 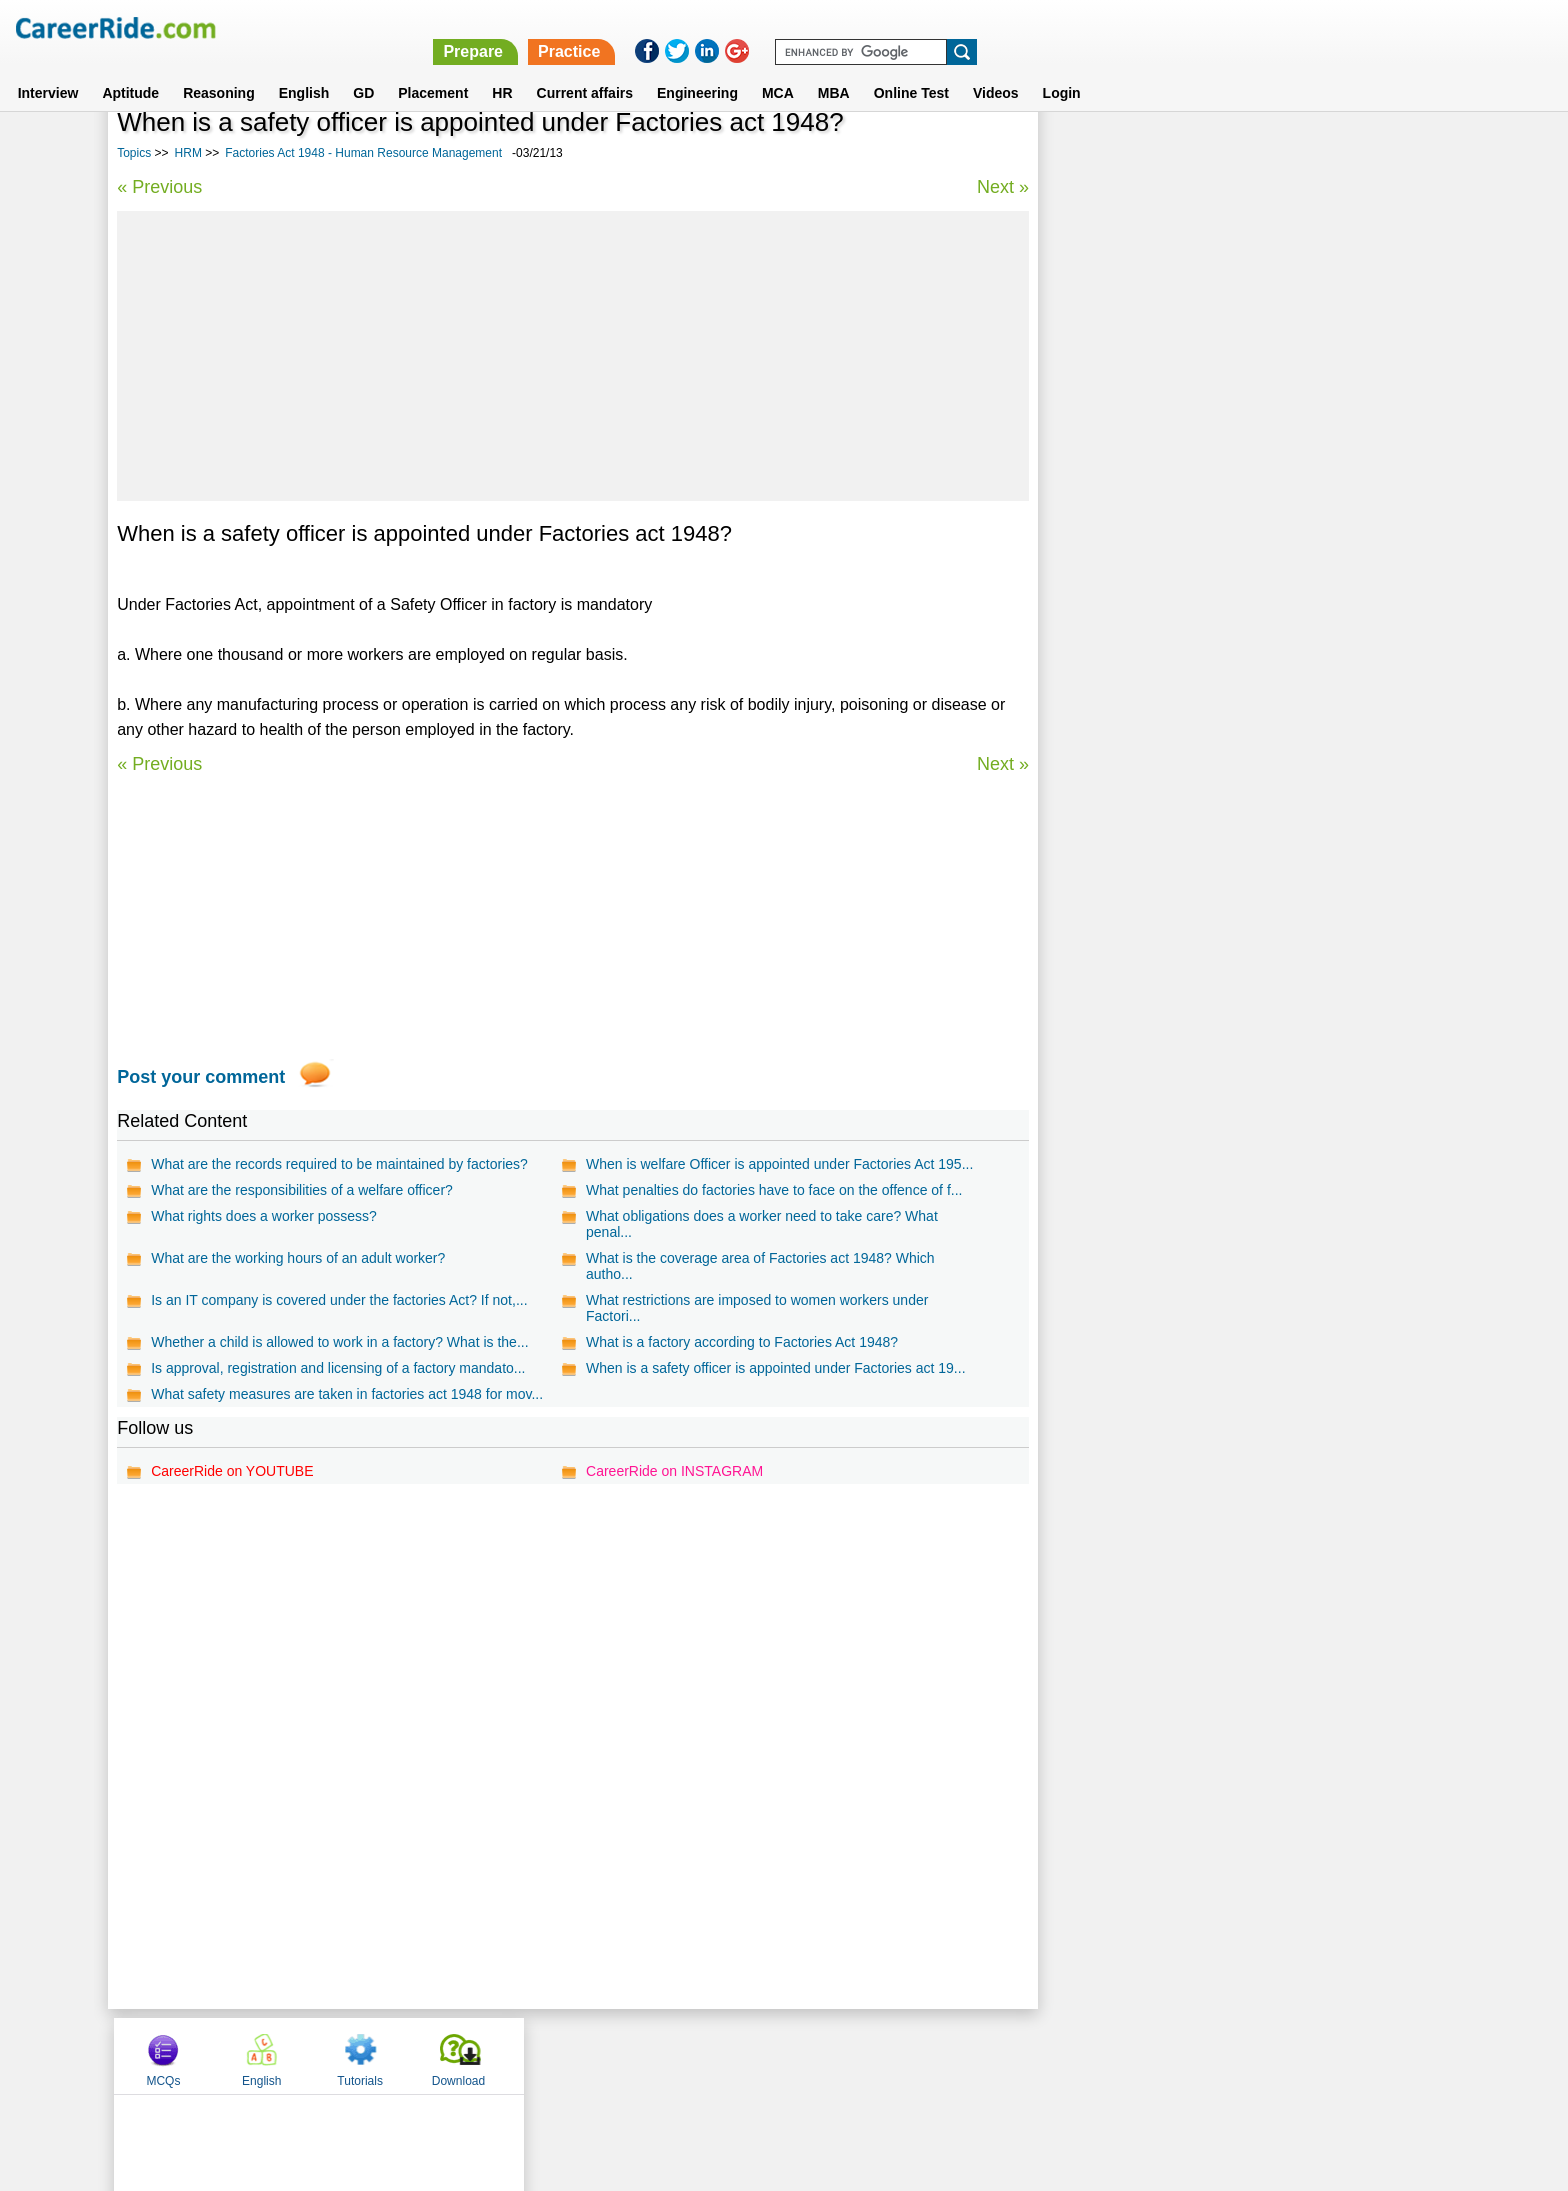 I want to click on Is an IT company is covered under the factories Act? If not,..., so click(x=339, y=1300).